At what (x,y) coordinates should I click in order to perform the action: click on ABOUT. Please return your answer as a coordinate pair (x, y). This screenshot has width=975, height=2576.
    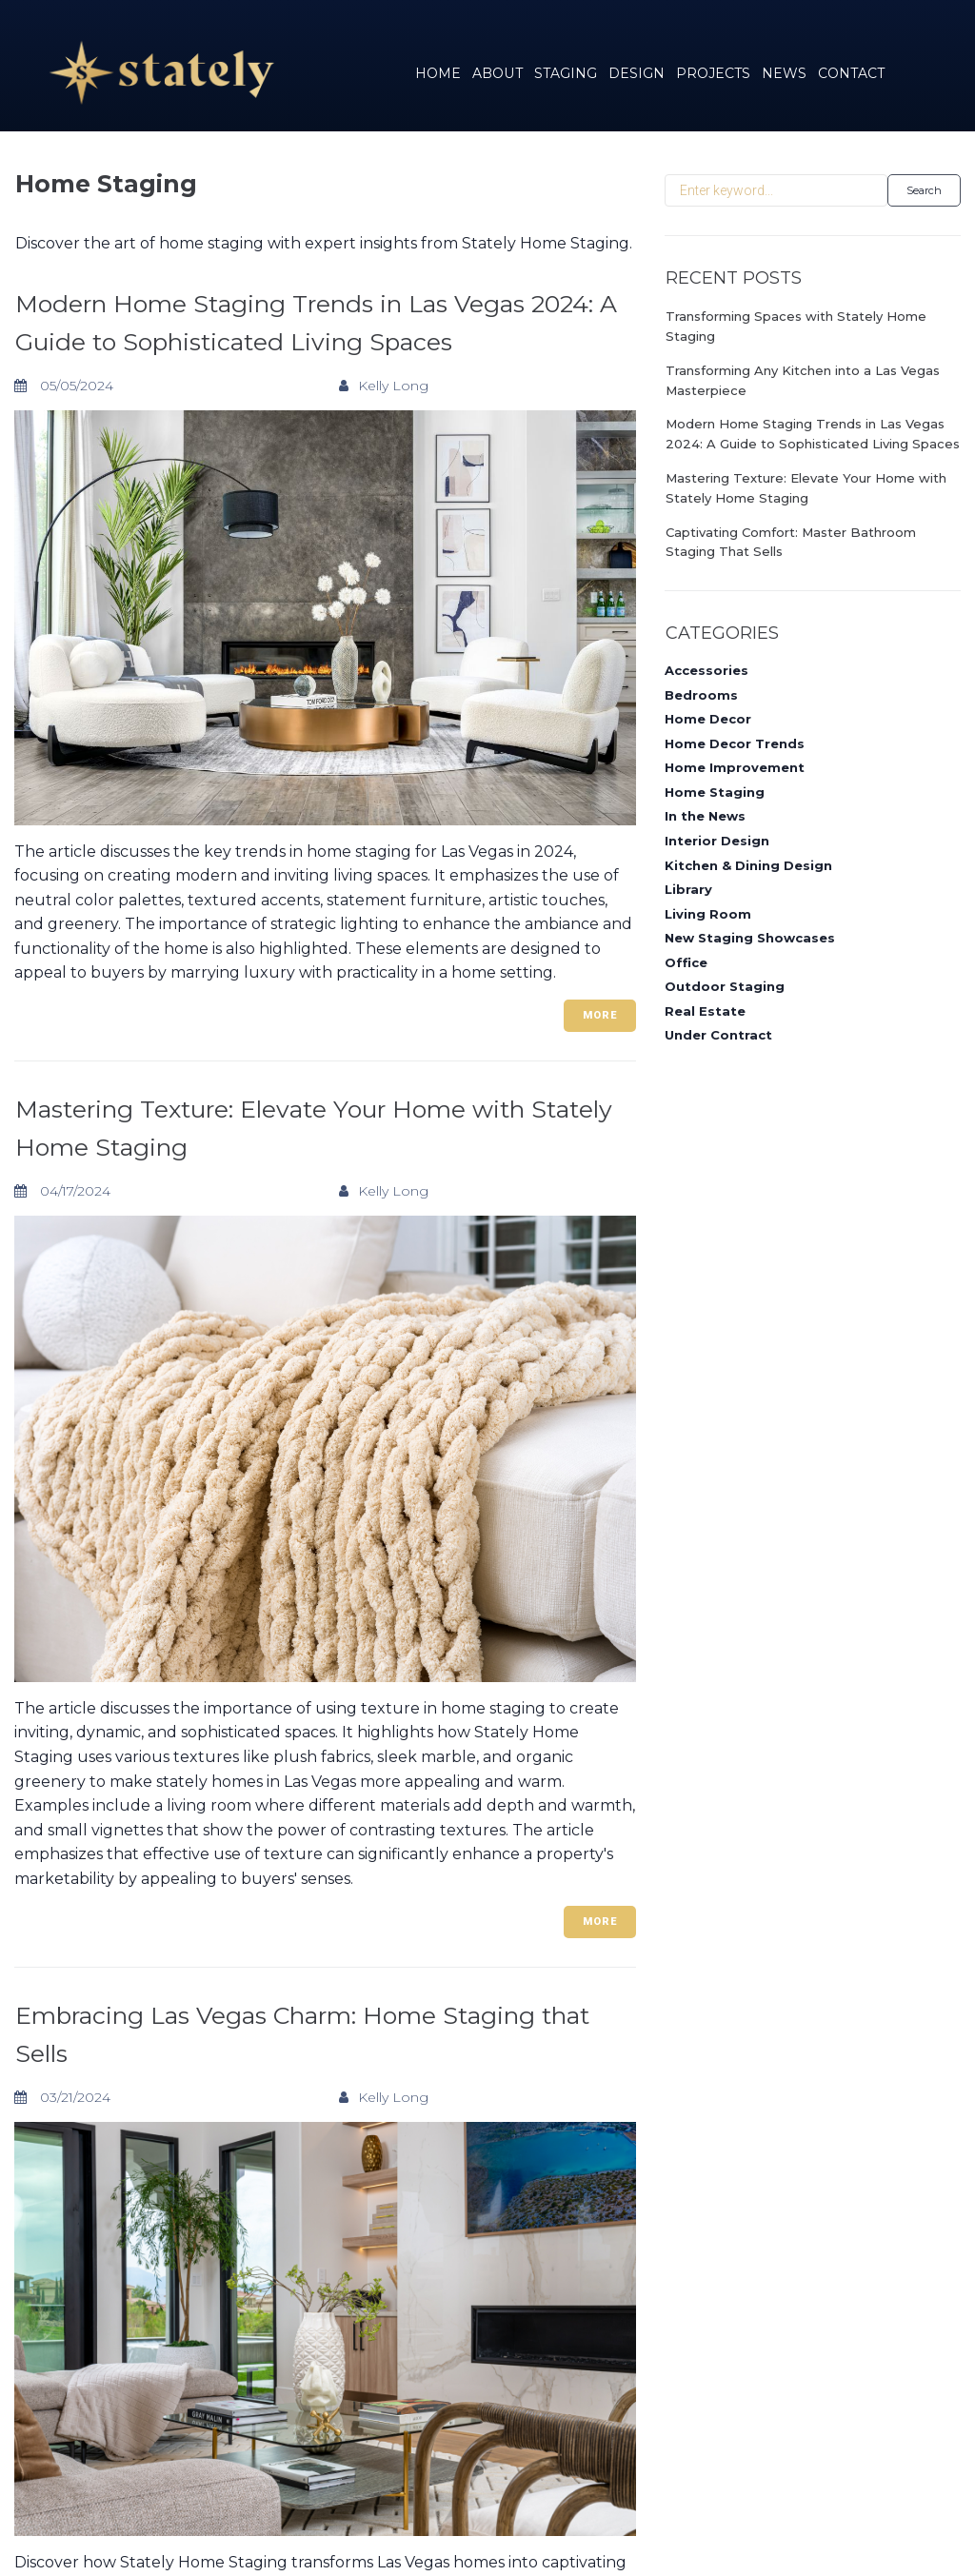
    Looking at the image, I should click on (497, 73).